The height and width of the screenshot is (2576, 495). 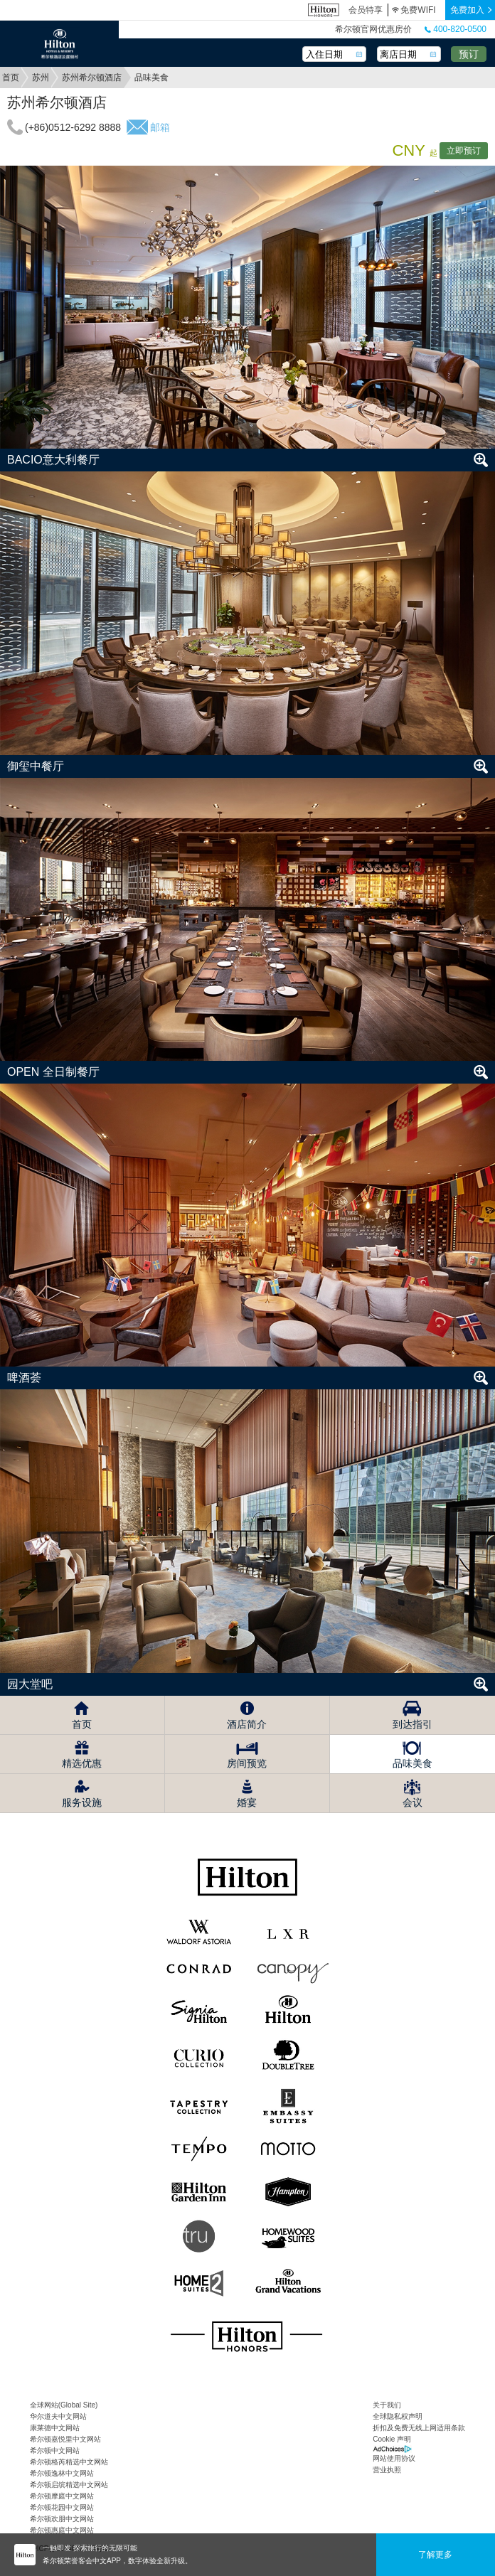 What do you see at coordinates (92, 77) in the screenshot?
I see `苏州希尔顿酒店` at bounding box center [92, 77].